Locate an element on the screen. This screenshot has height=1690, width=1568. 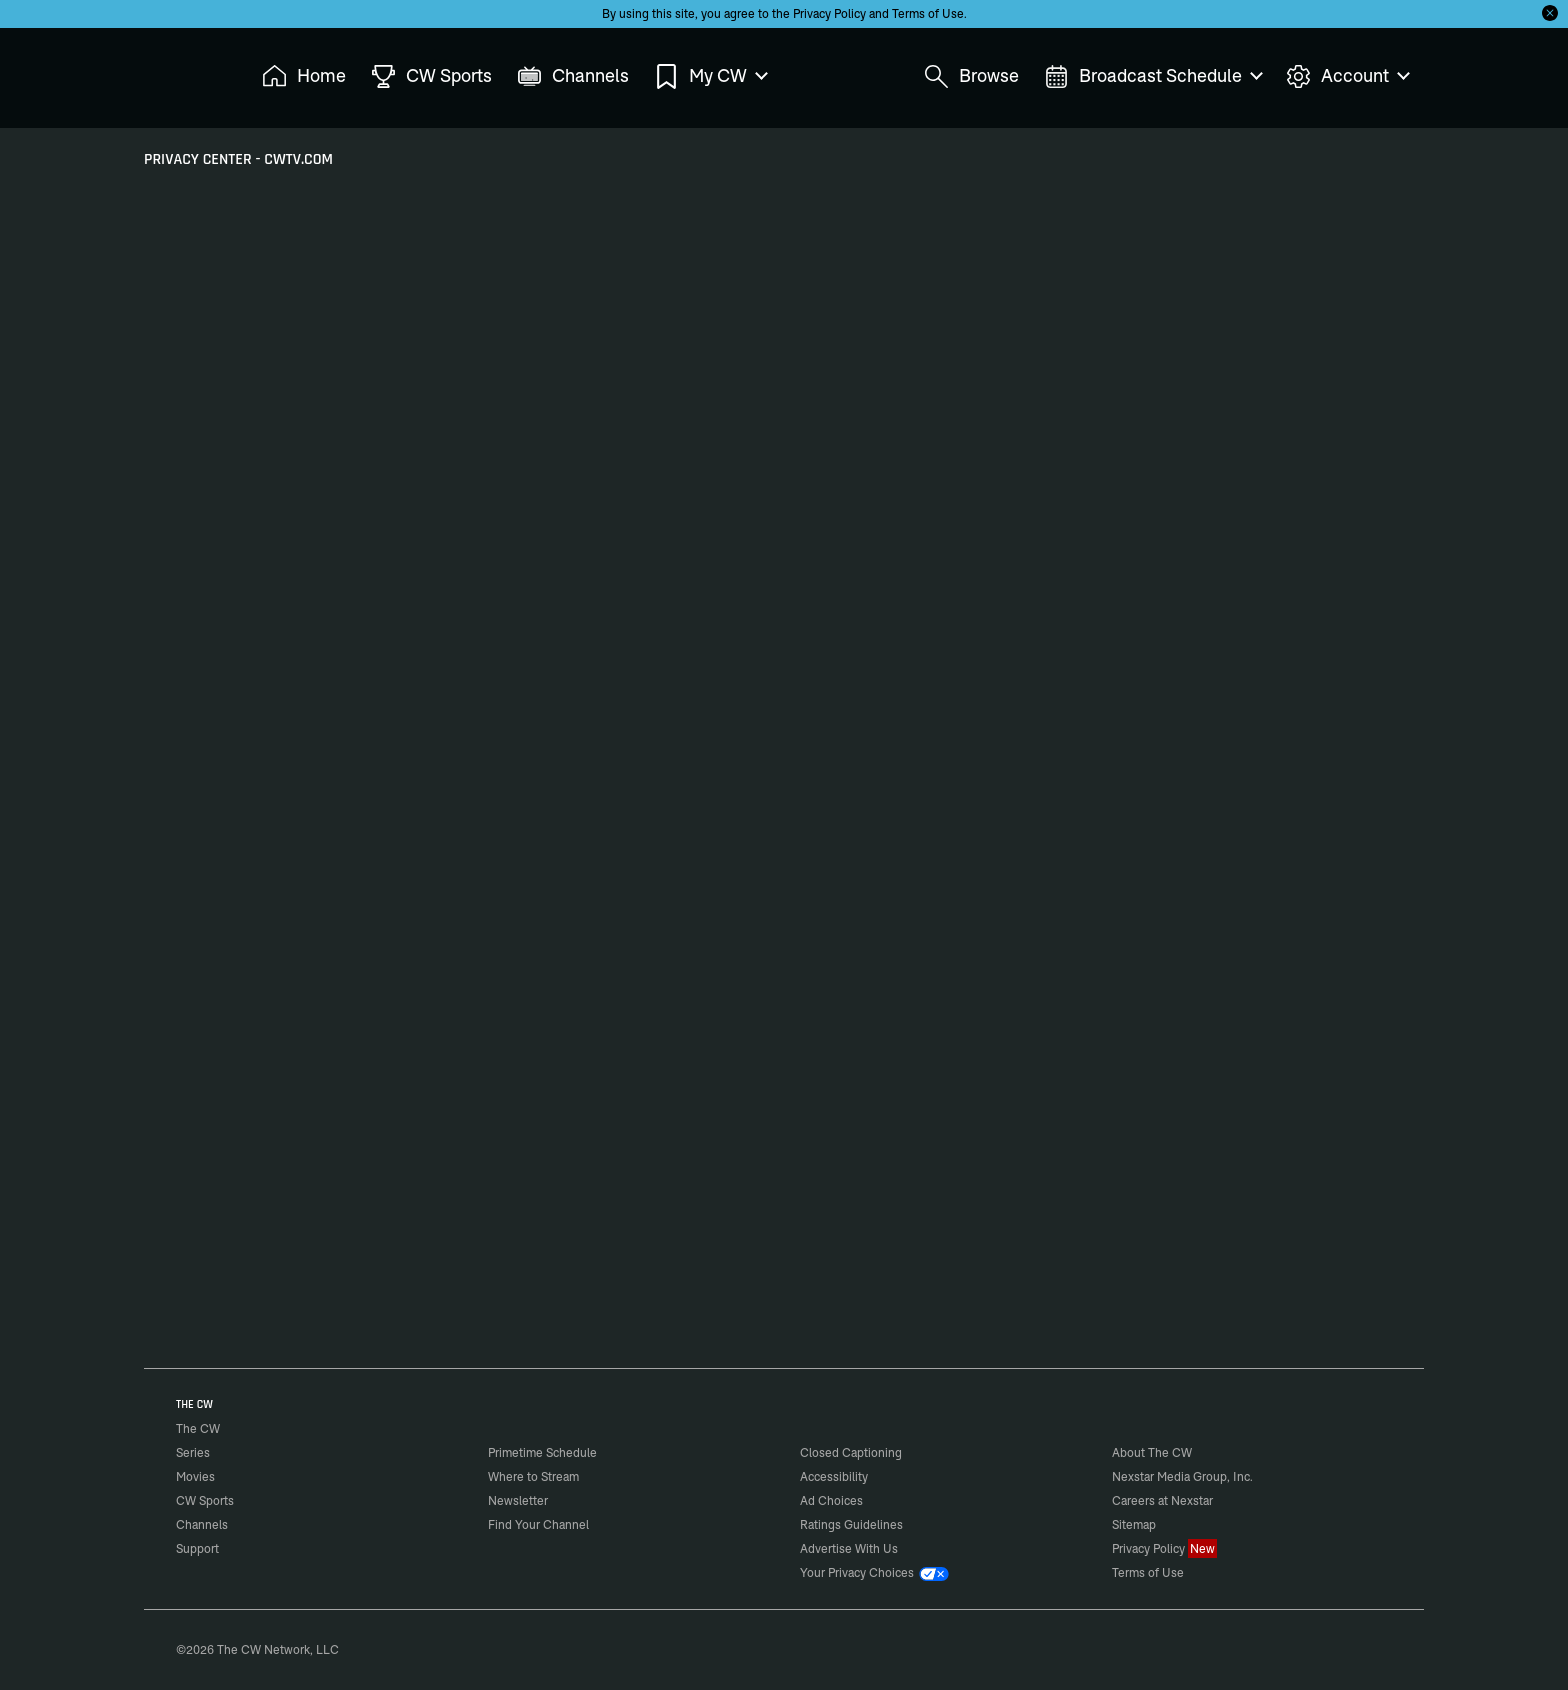
Sitemap is located at coordinates (1134, 1524).